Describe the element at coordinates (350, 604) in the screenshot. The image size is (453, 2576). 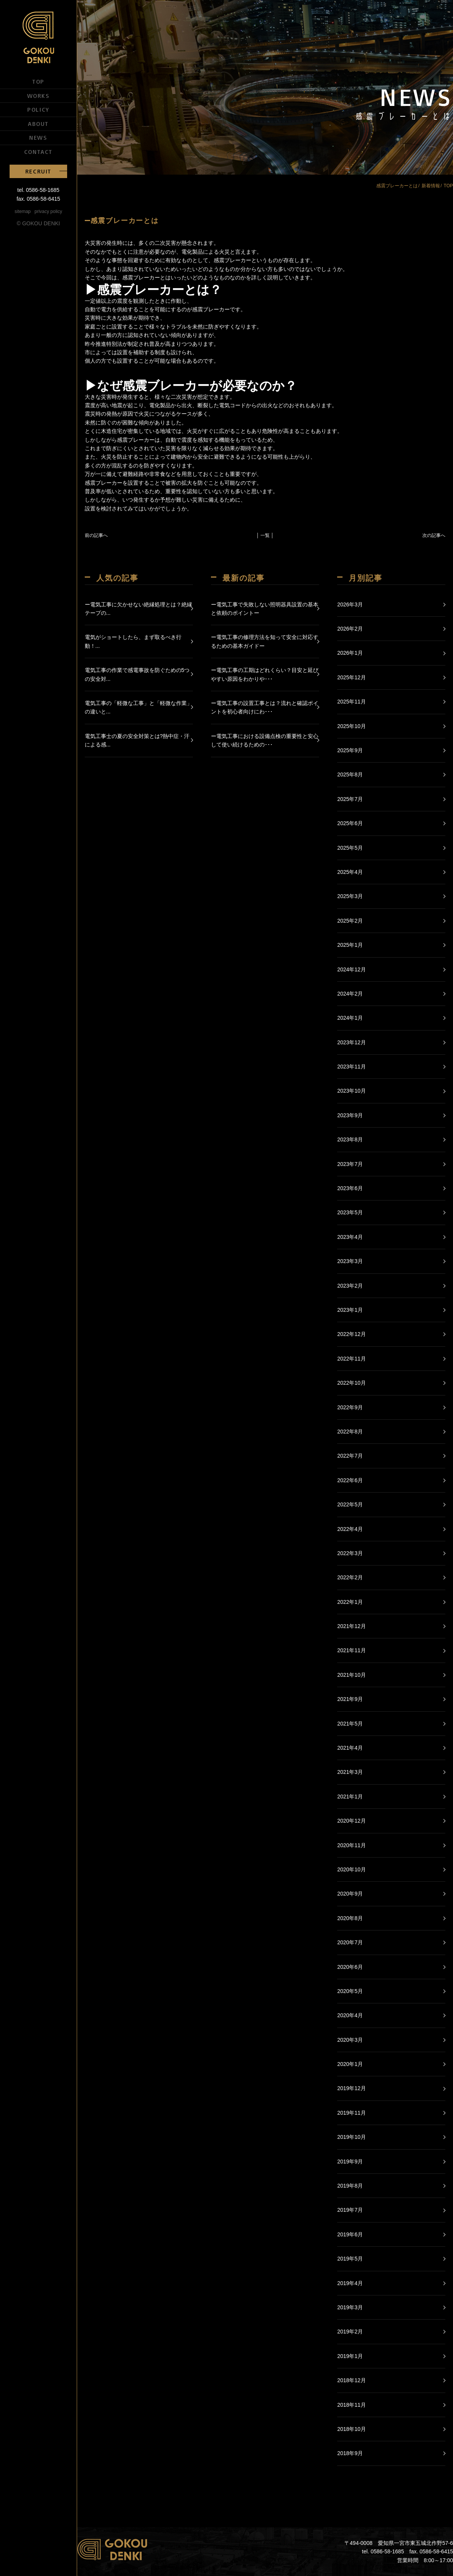
I see `2026年3月` at that location.